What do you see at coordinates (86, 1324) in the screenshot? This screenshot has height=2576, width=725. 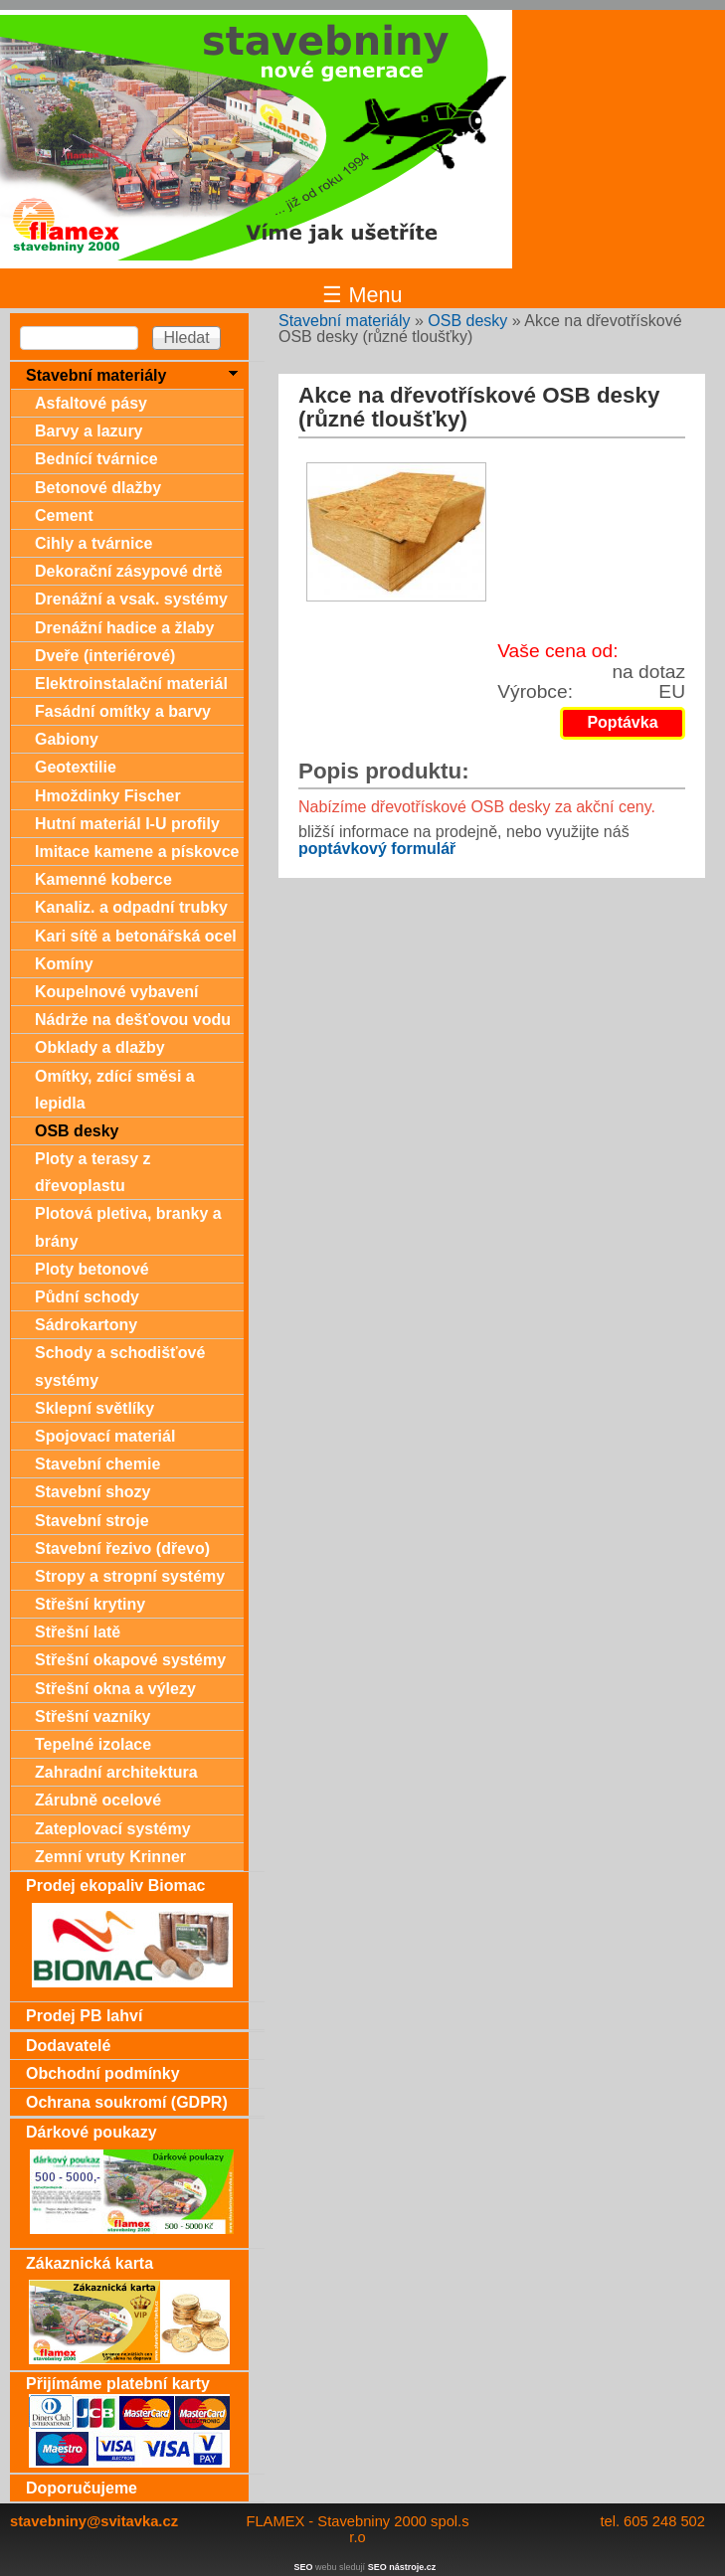 I see `Sádrokartony` at bounding box center [86, 1324].